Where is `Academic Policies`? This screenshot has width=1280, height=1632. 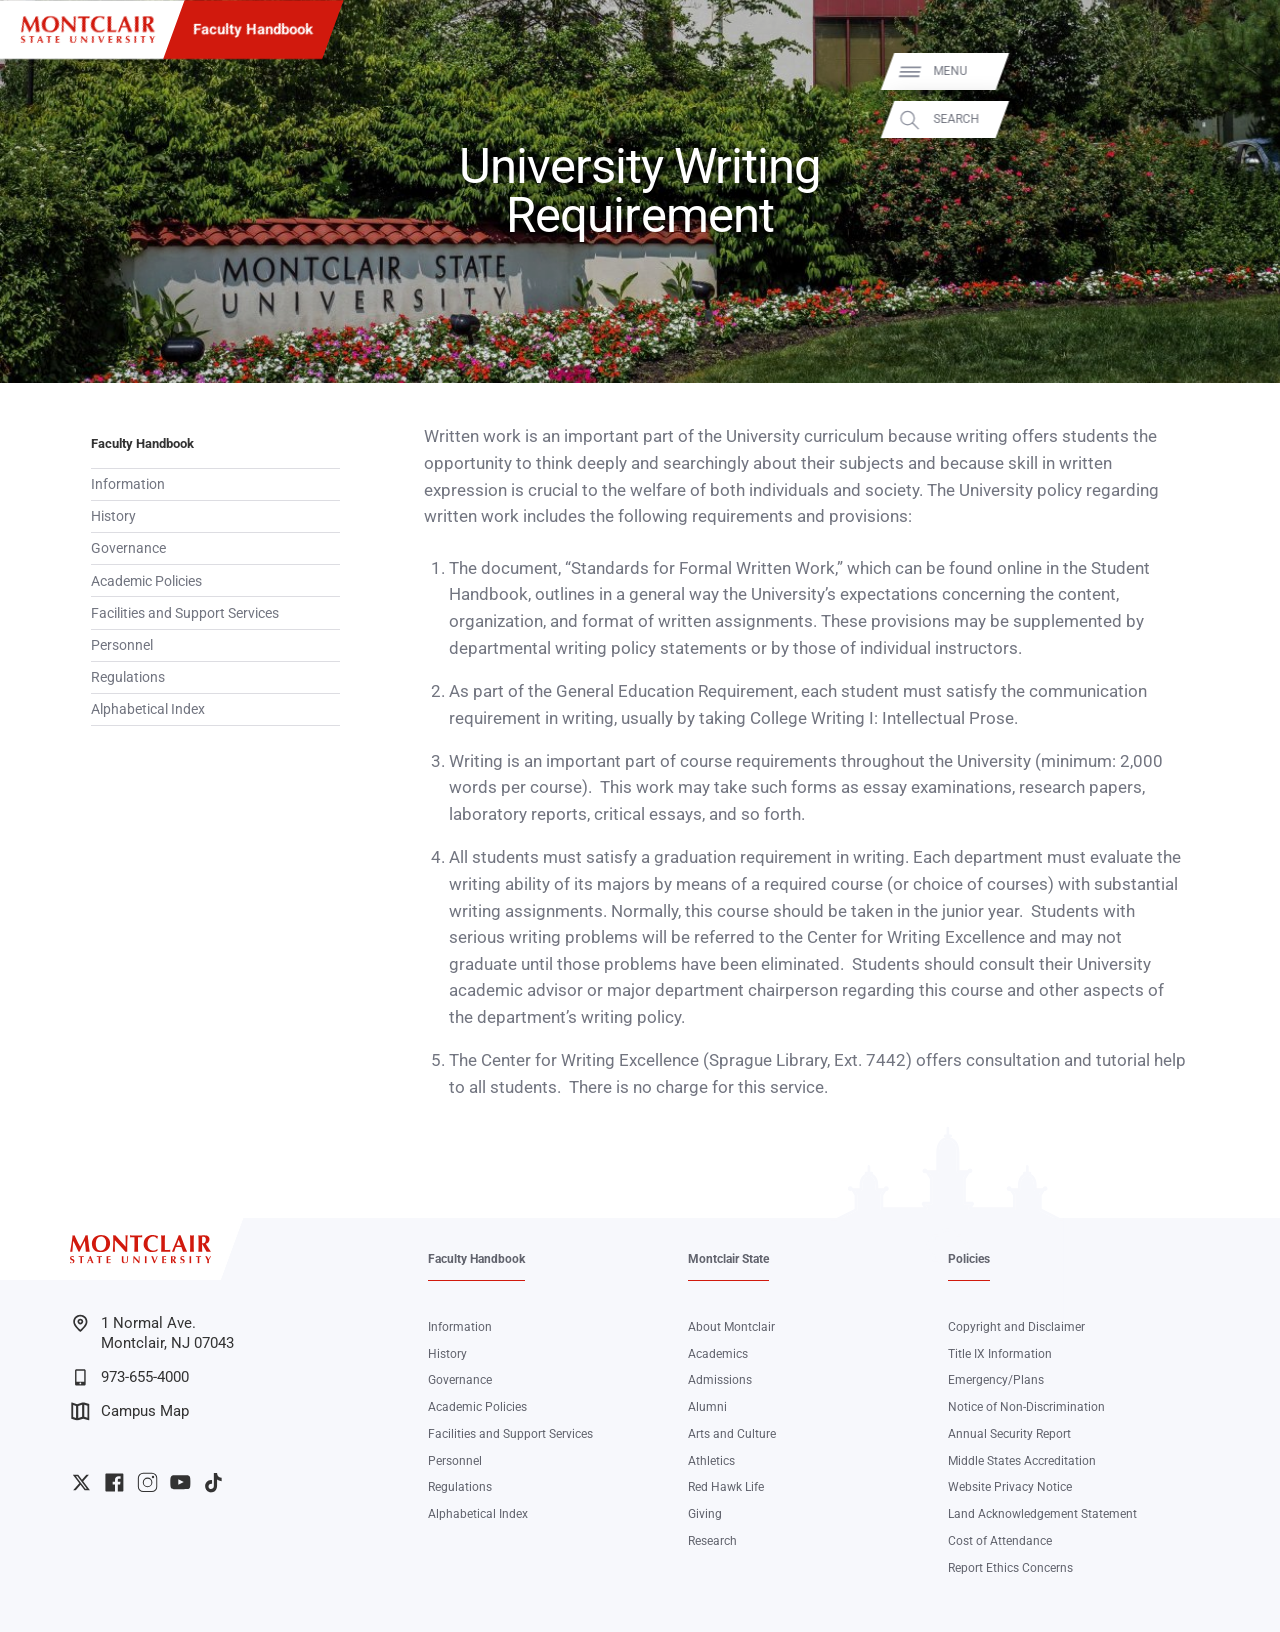
Academic Policies is located at coordinates (146, 581).